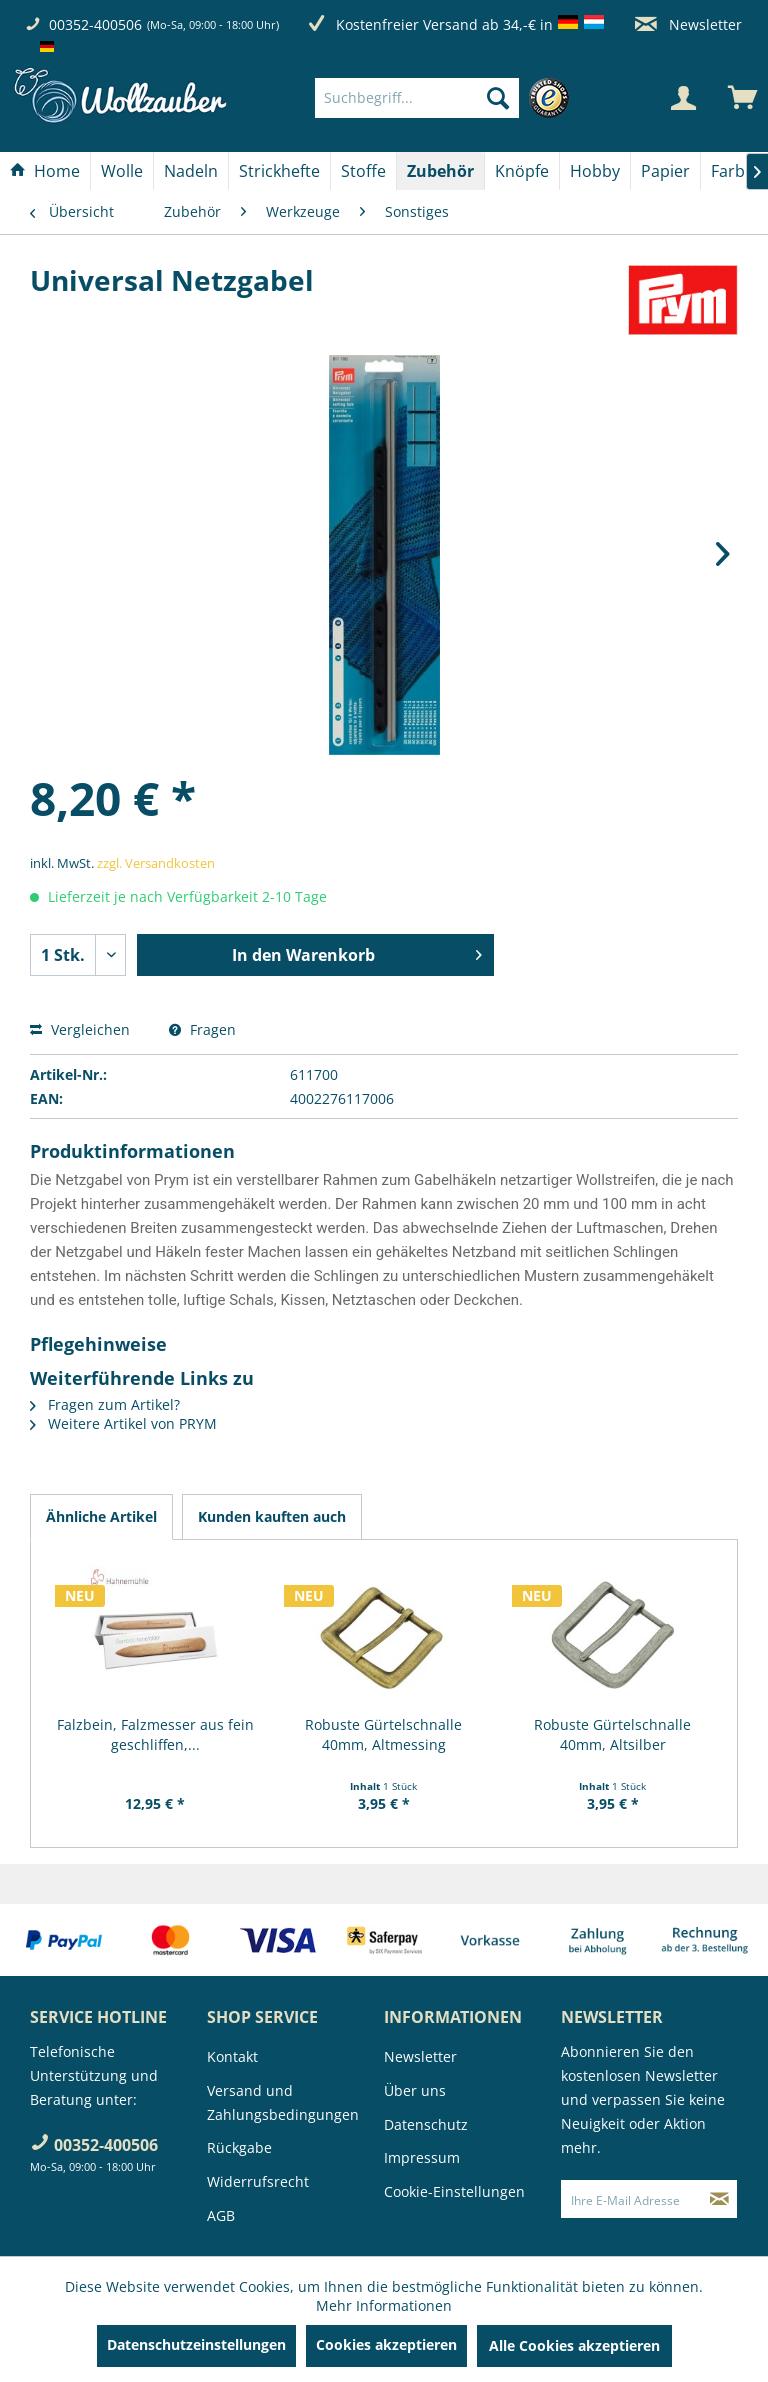  What do you see at coordinates (239, 2147) in the screenshot?
I see `Rückgabe` at bounding box center [239, 2147].